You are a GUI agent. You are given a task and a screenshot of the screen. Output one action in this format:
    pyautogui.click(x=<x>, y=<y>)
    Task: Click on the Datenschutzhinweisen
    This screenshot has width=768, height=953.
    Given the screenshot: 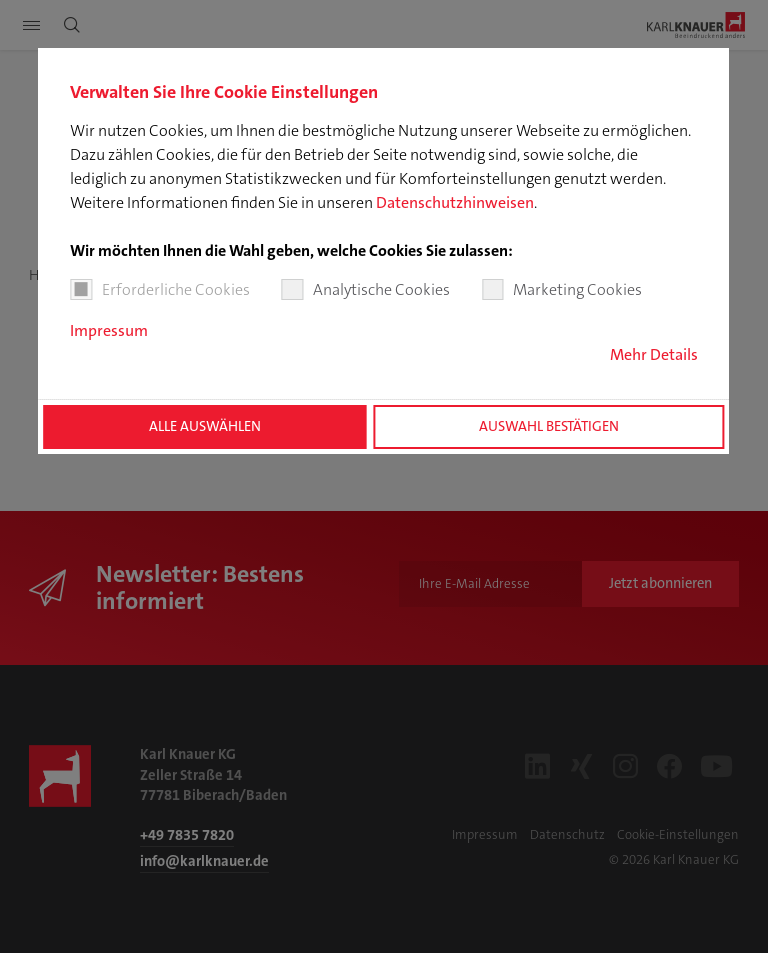 What is the action you would take?
    pyautogui.click(x=455, y=202)
    